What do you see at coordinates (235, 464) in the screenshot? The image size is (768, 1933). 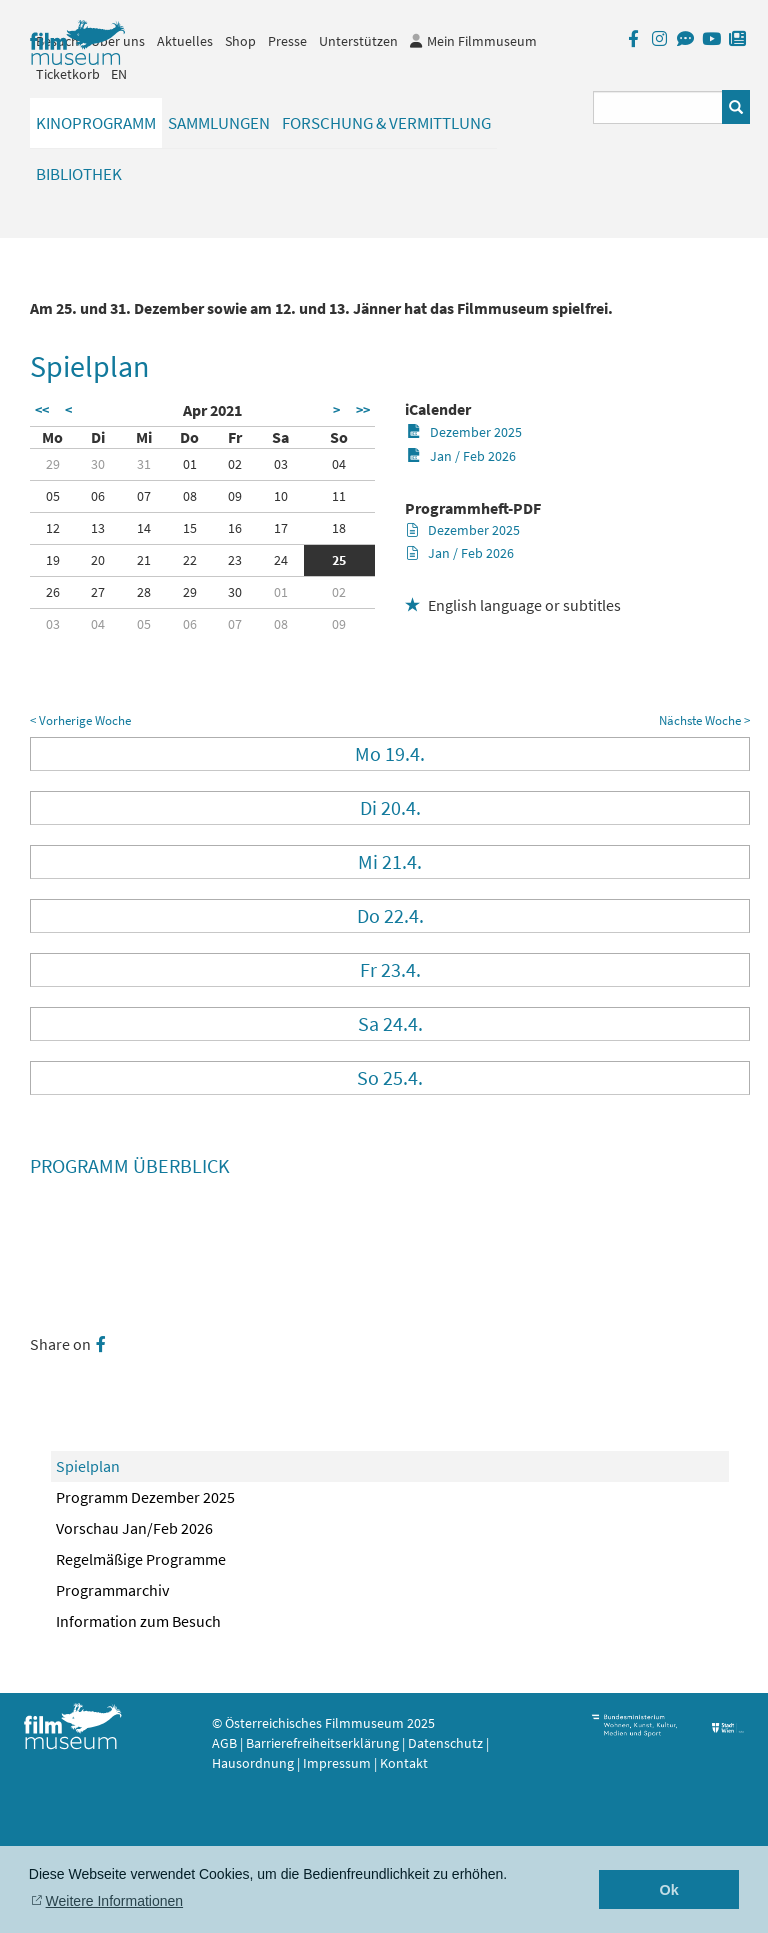 I see `02` at bounding box center [235, 464].